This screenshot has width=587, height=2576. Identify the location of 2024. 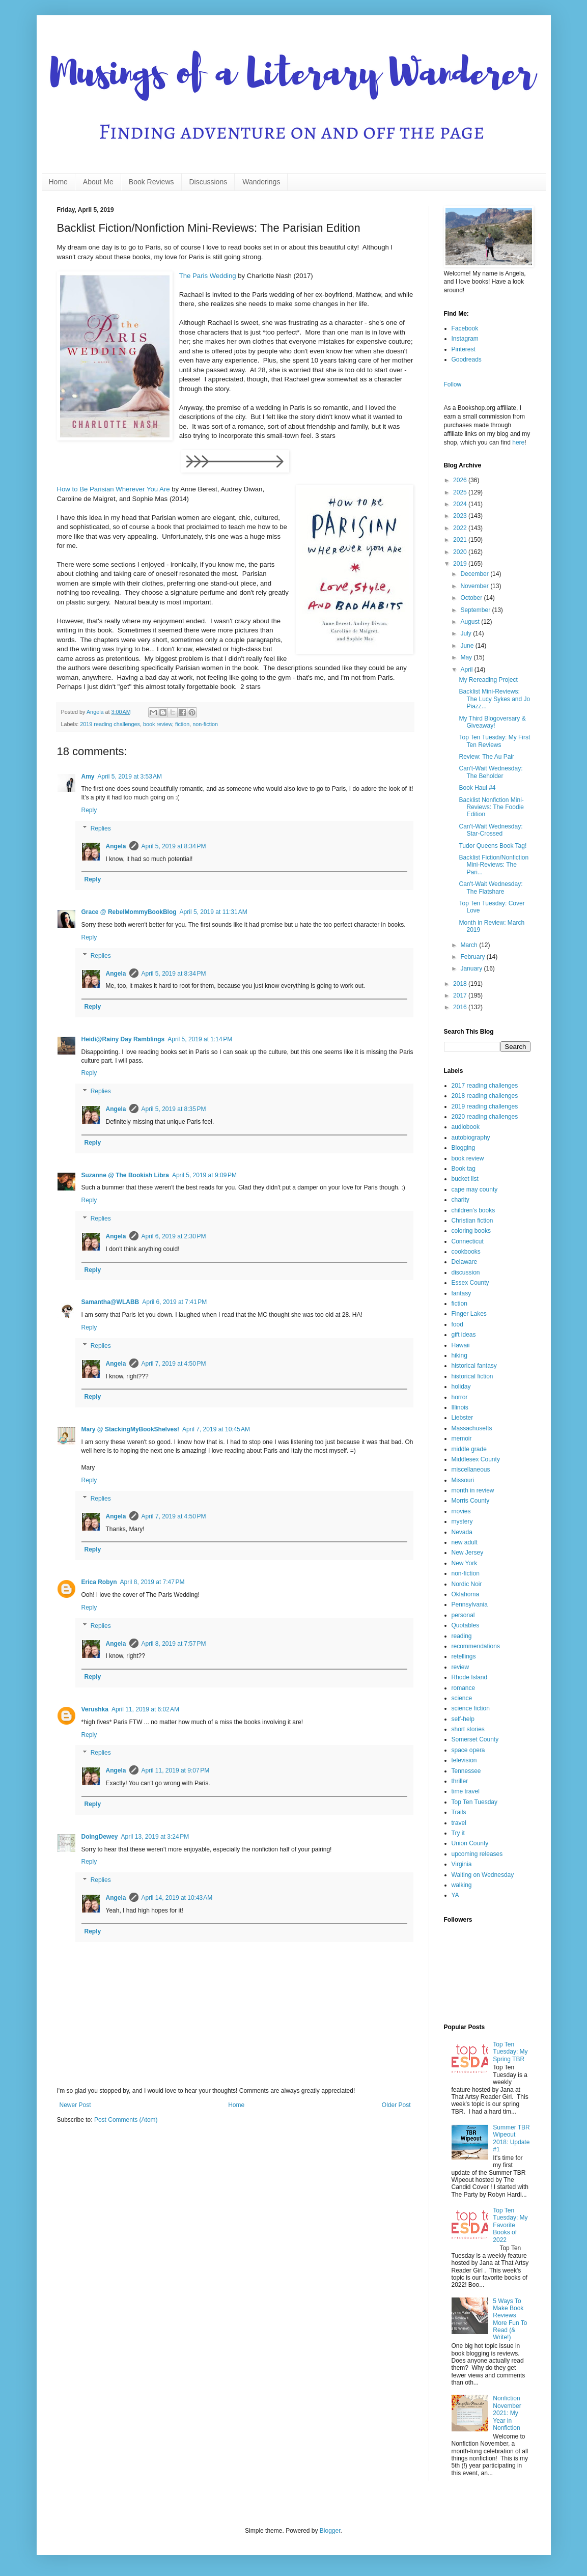
(460, 504).